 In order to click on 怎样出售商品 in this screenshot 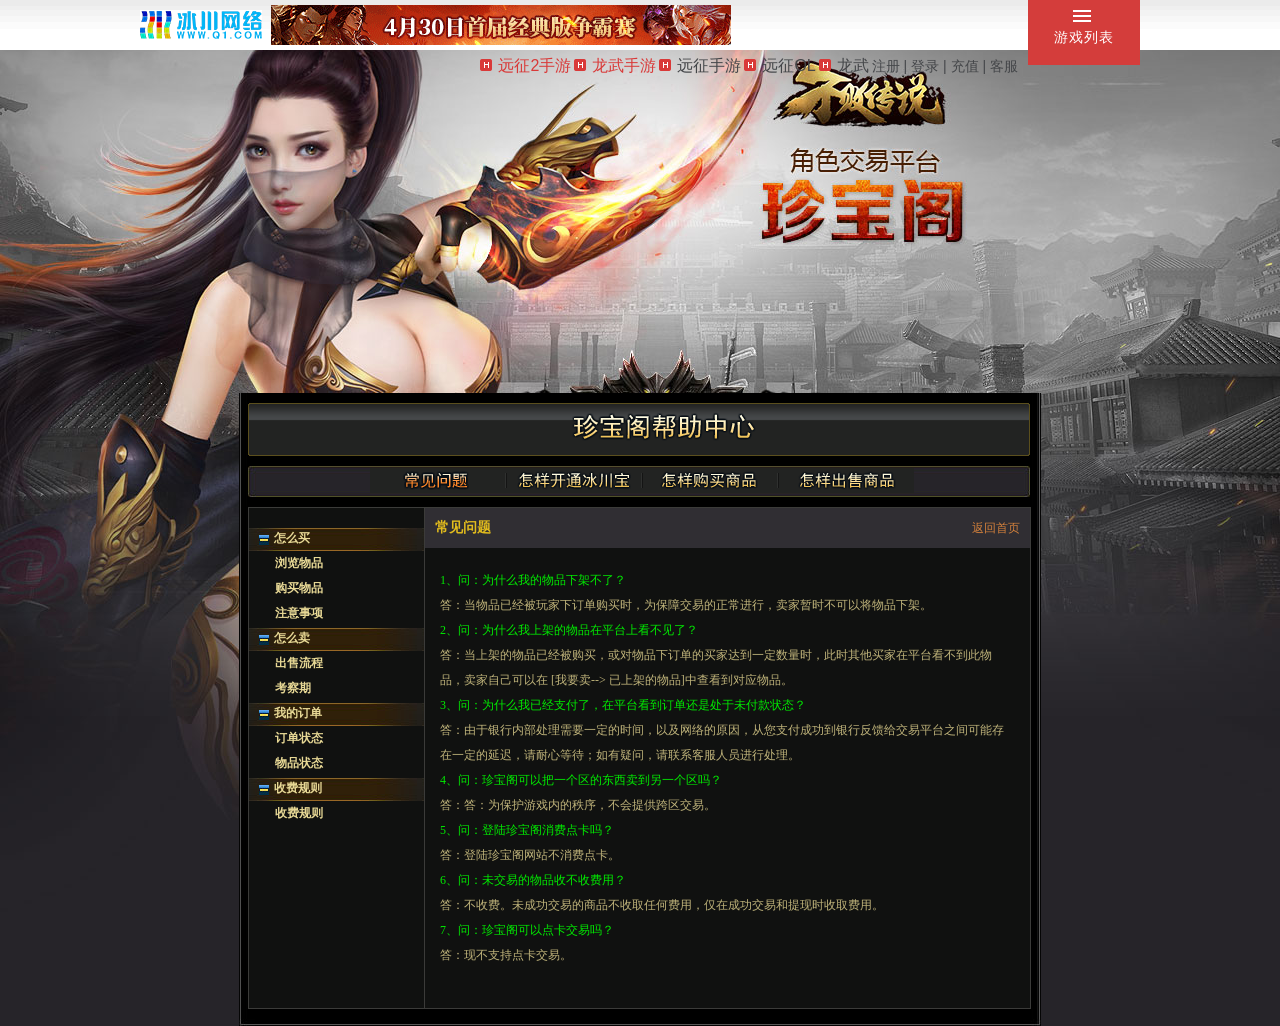, I will do `click(846, 479)`.